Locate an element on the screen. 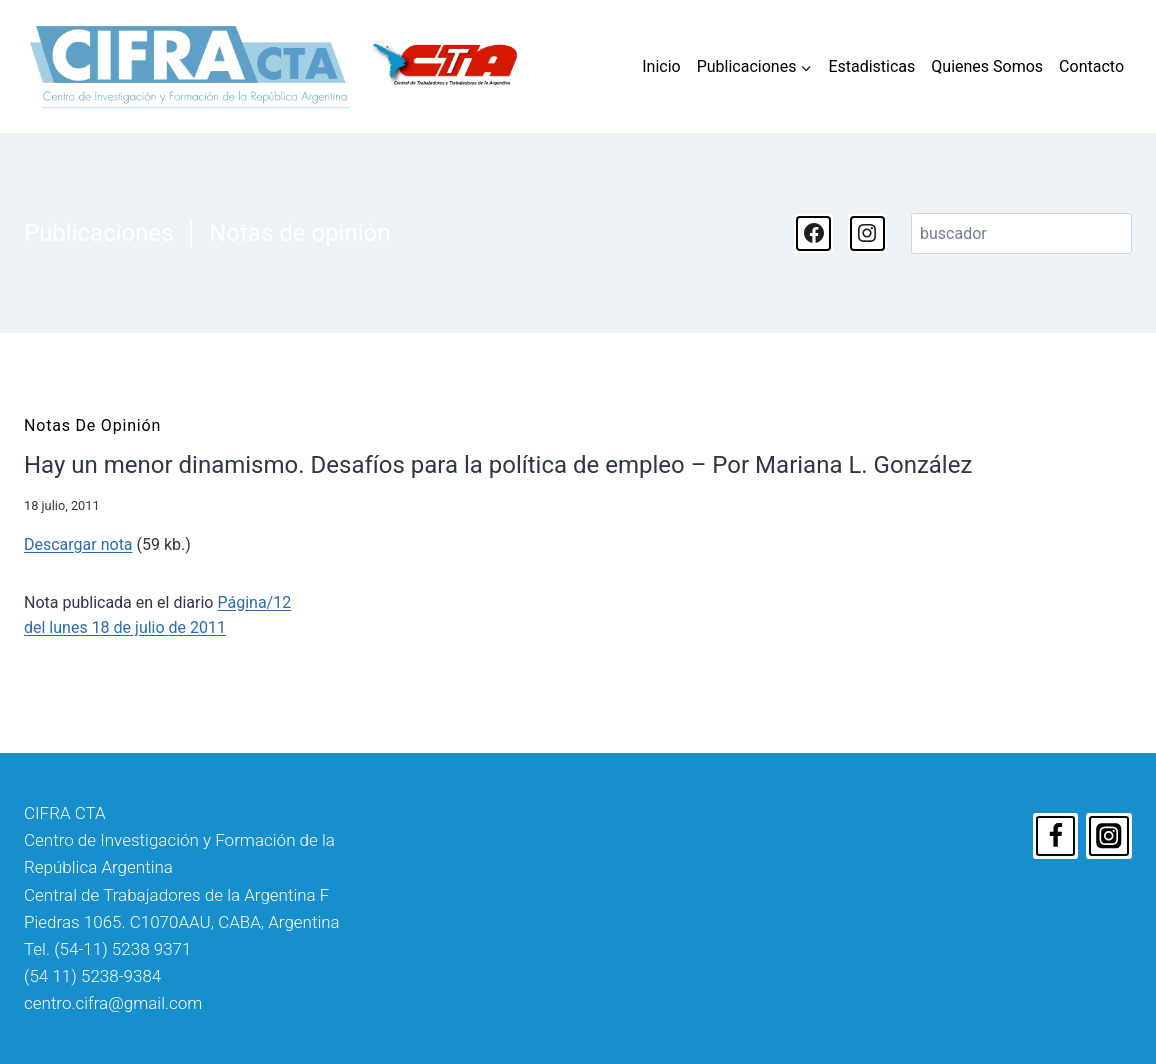 This screenshot has height=1064, width=1156. [Instagram] is located at coordinates (1109, 836).